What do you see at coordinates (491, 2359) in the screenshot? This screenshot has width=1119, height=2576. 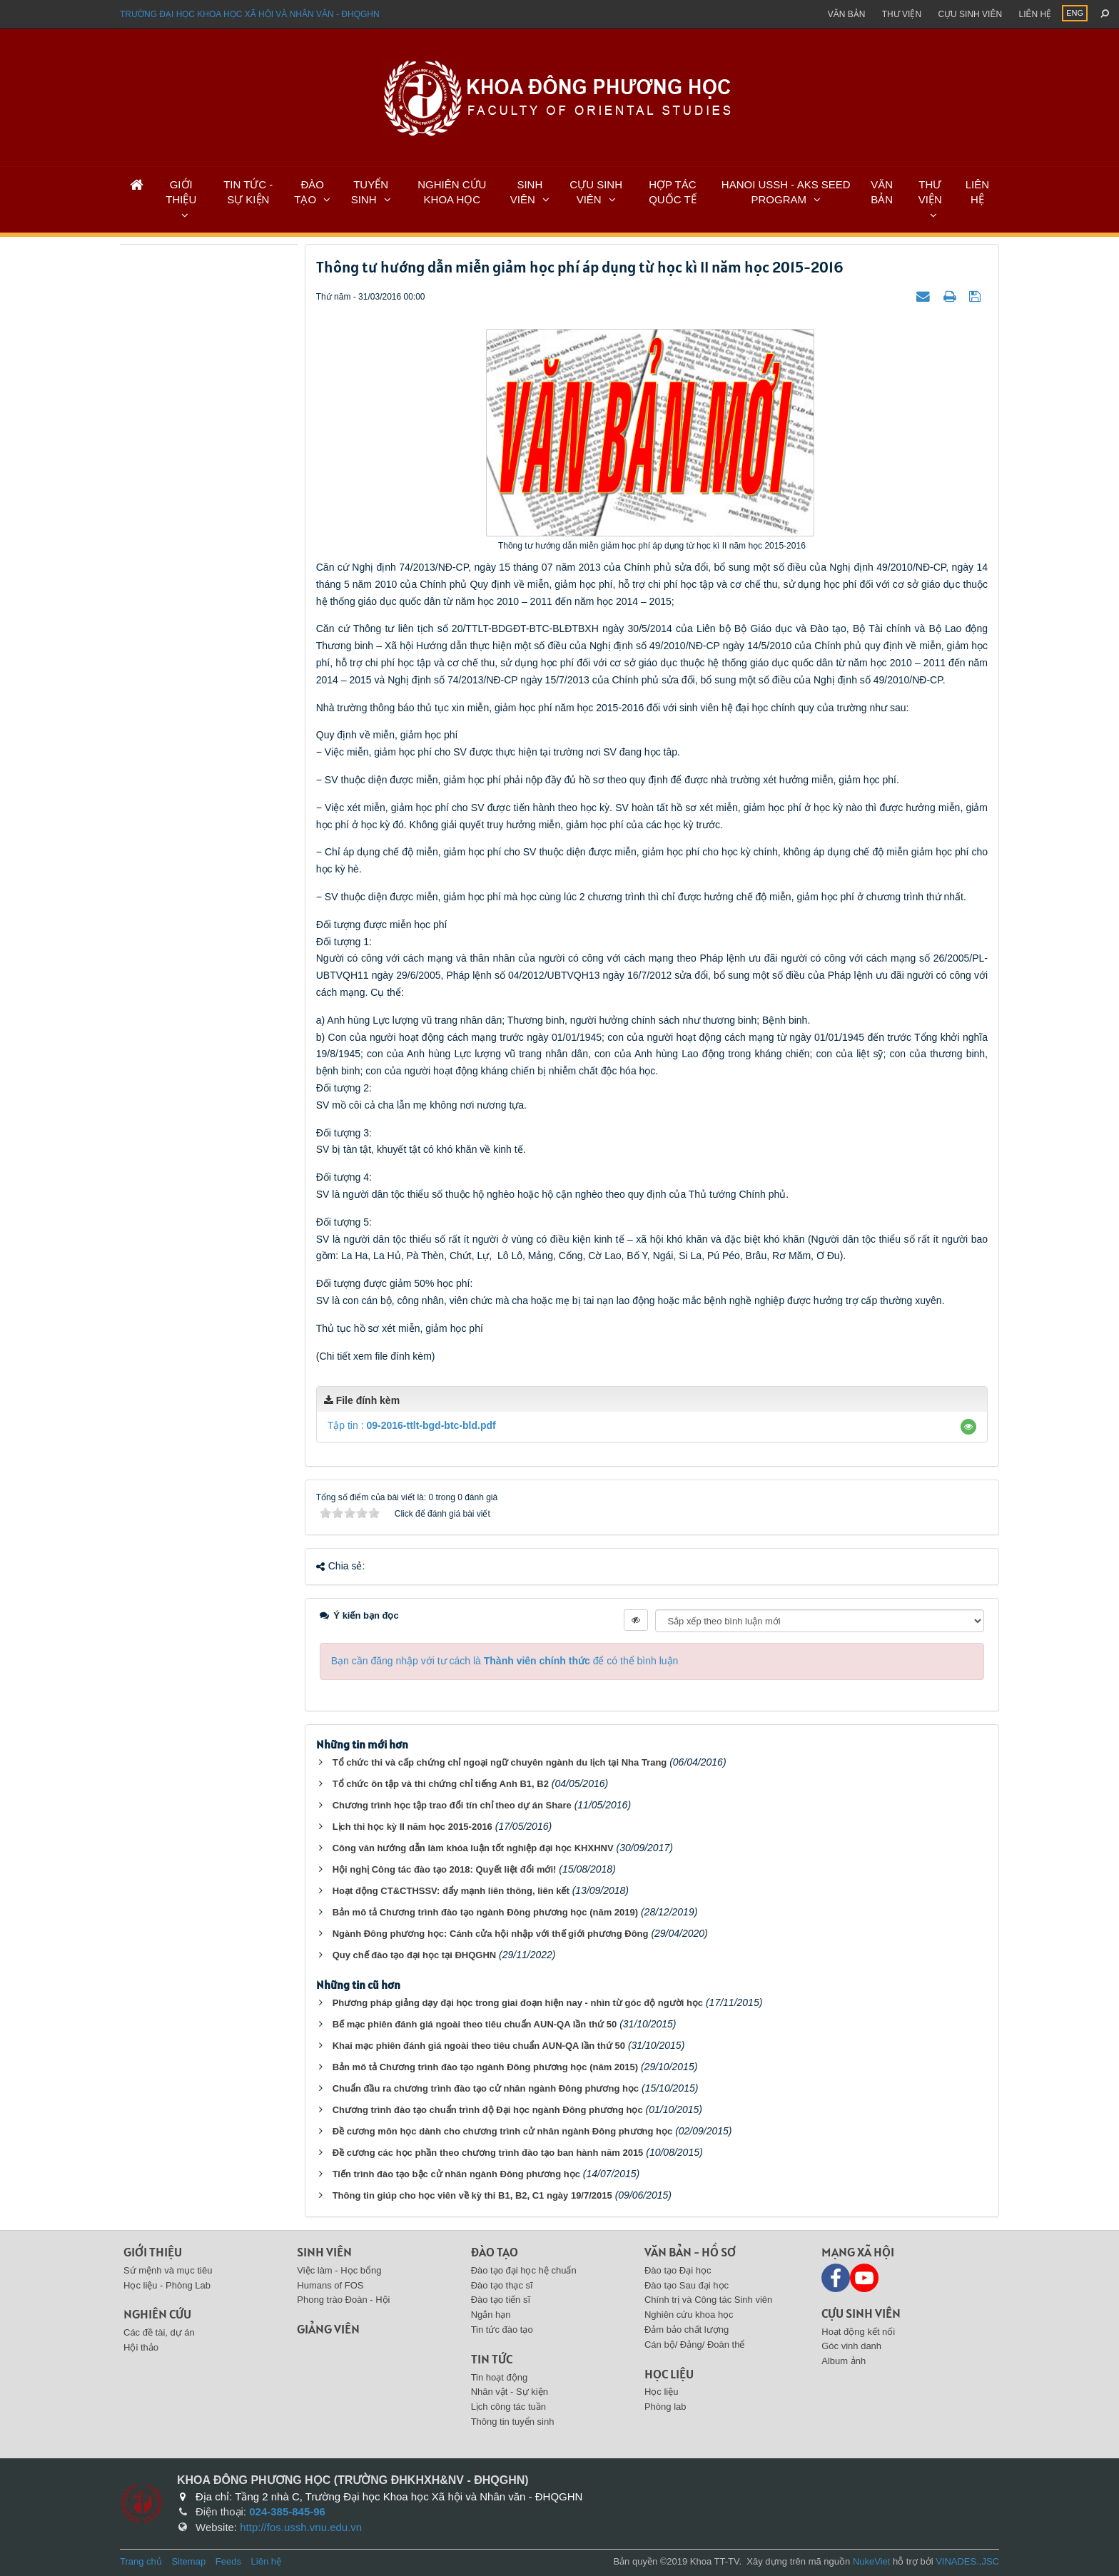 I see `Tin tức` at bounding box center [491, 2359].